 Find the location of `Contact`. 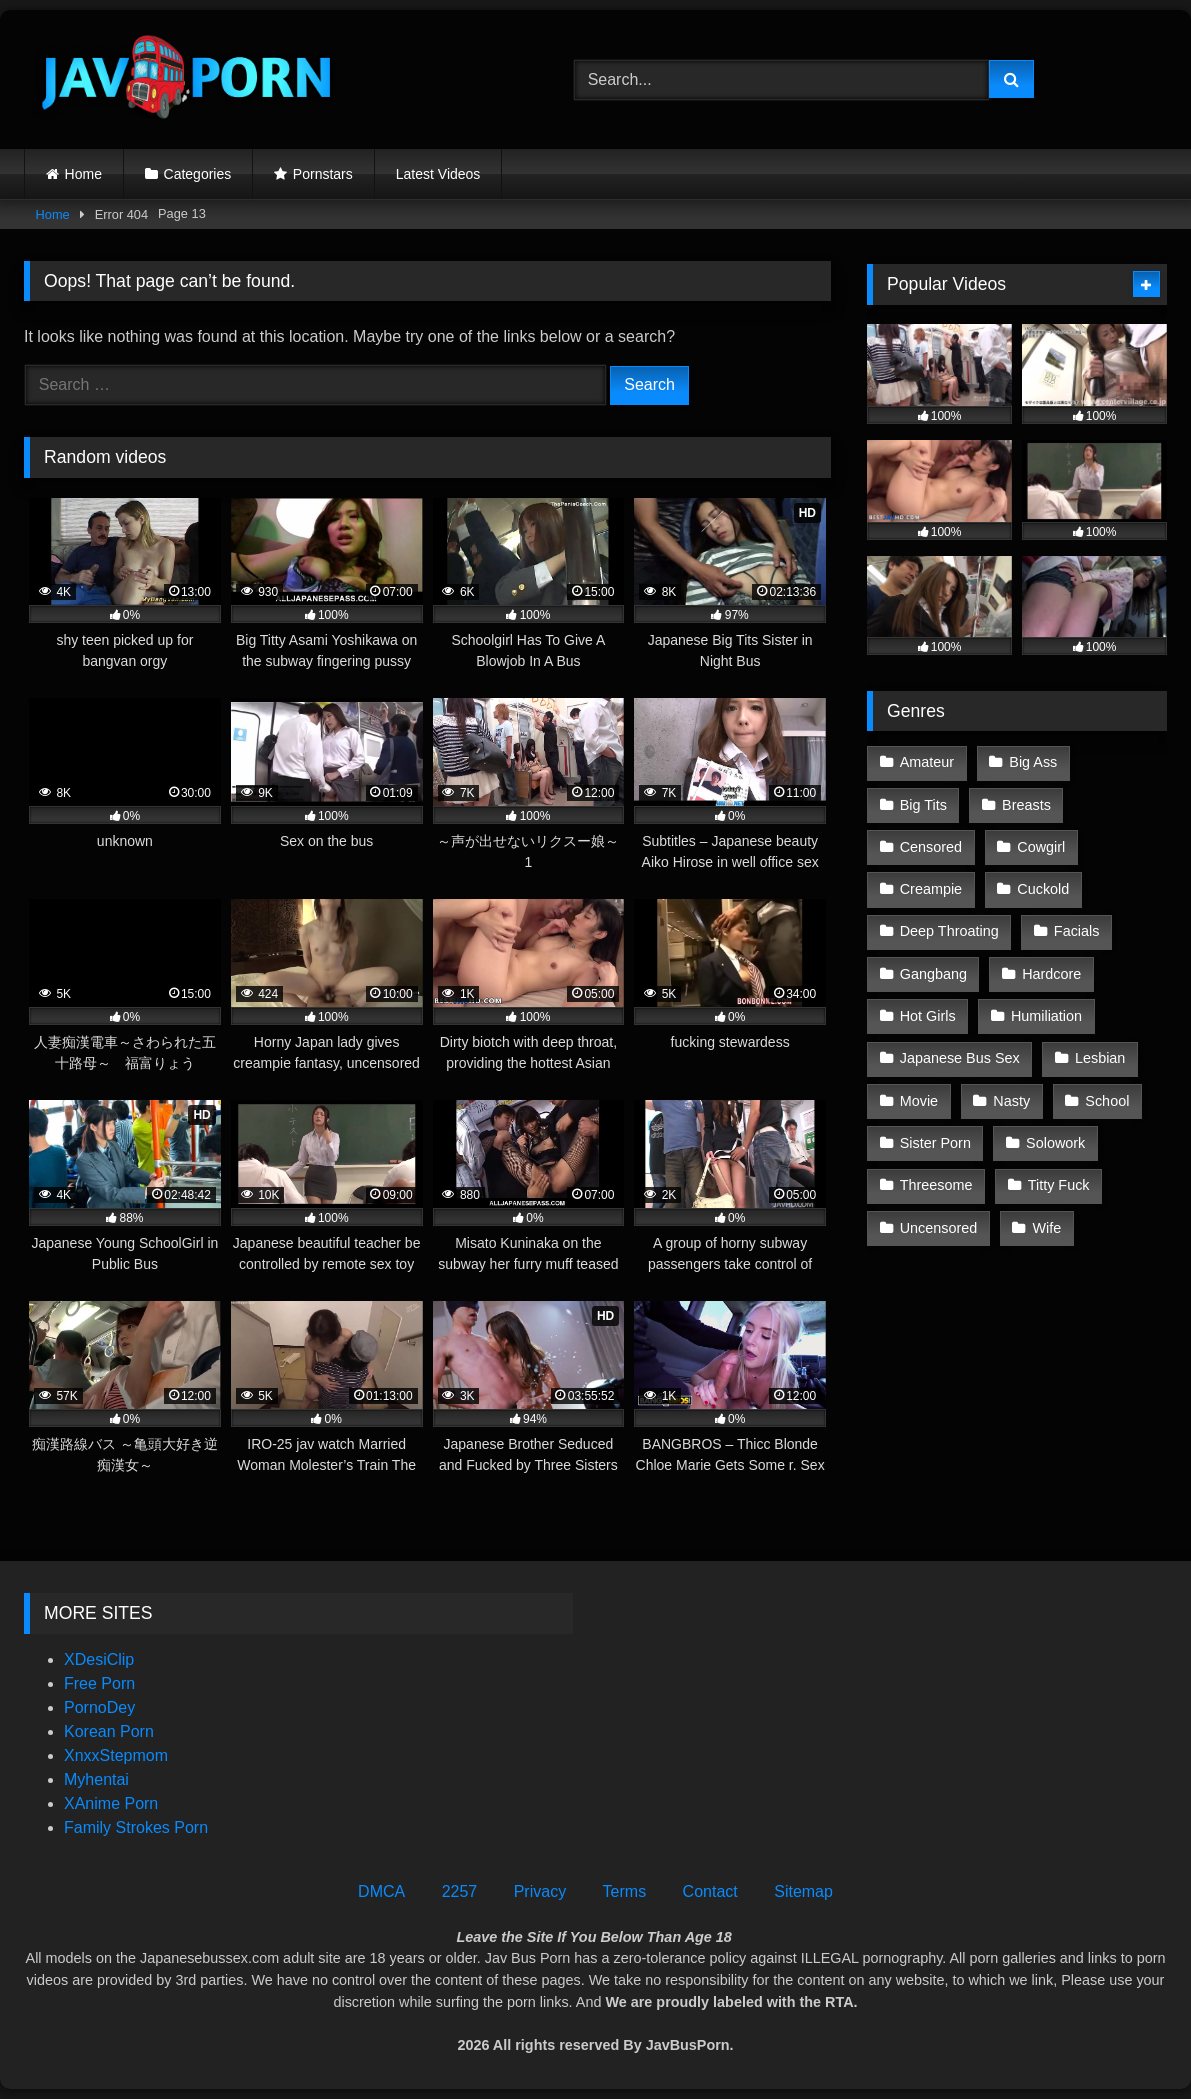

Contact is located at coordinates (710, 1891).